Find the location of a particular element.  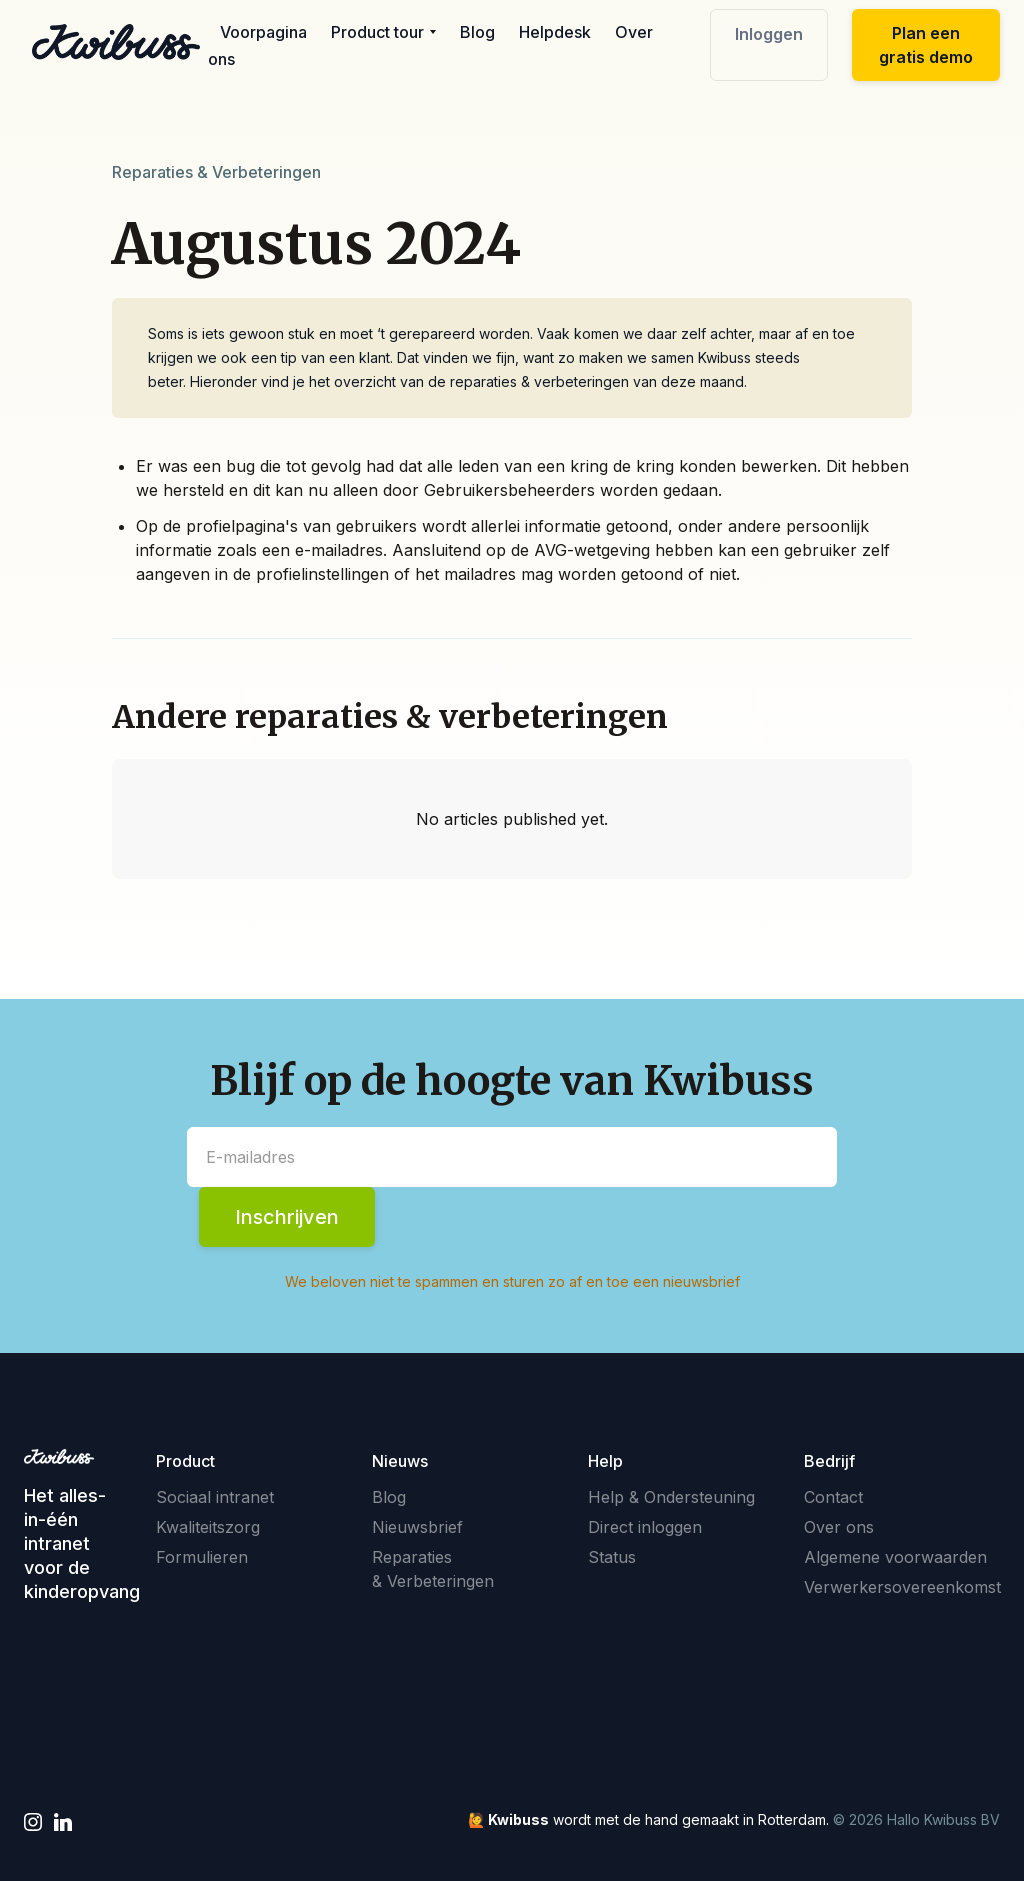

Helpdesk is located at coordinates (555, 32).